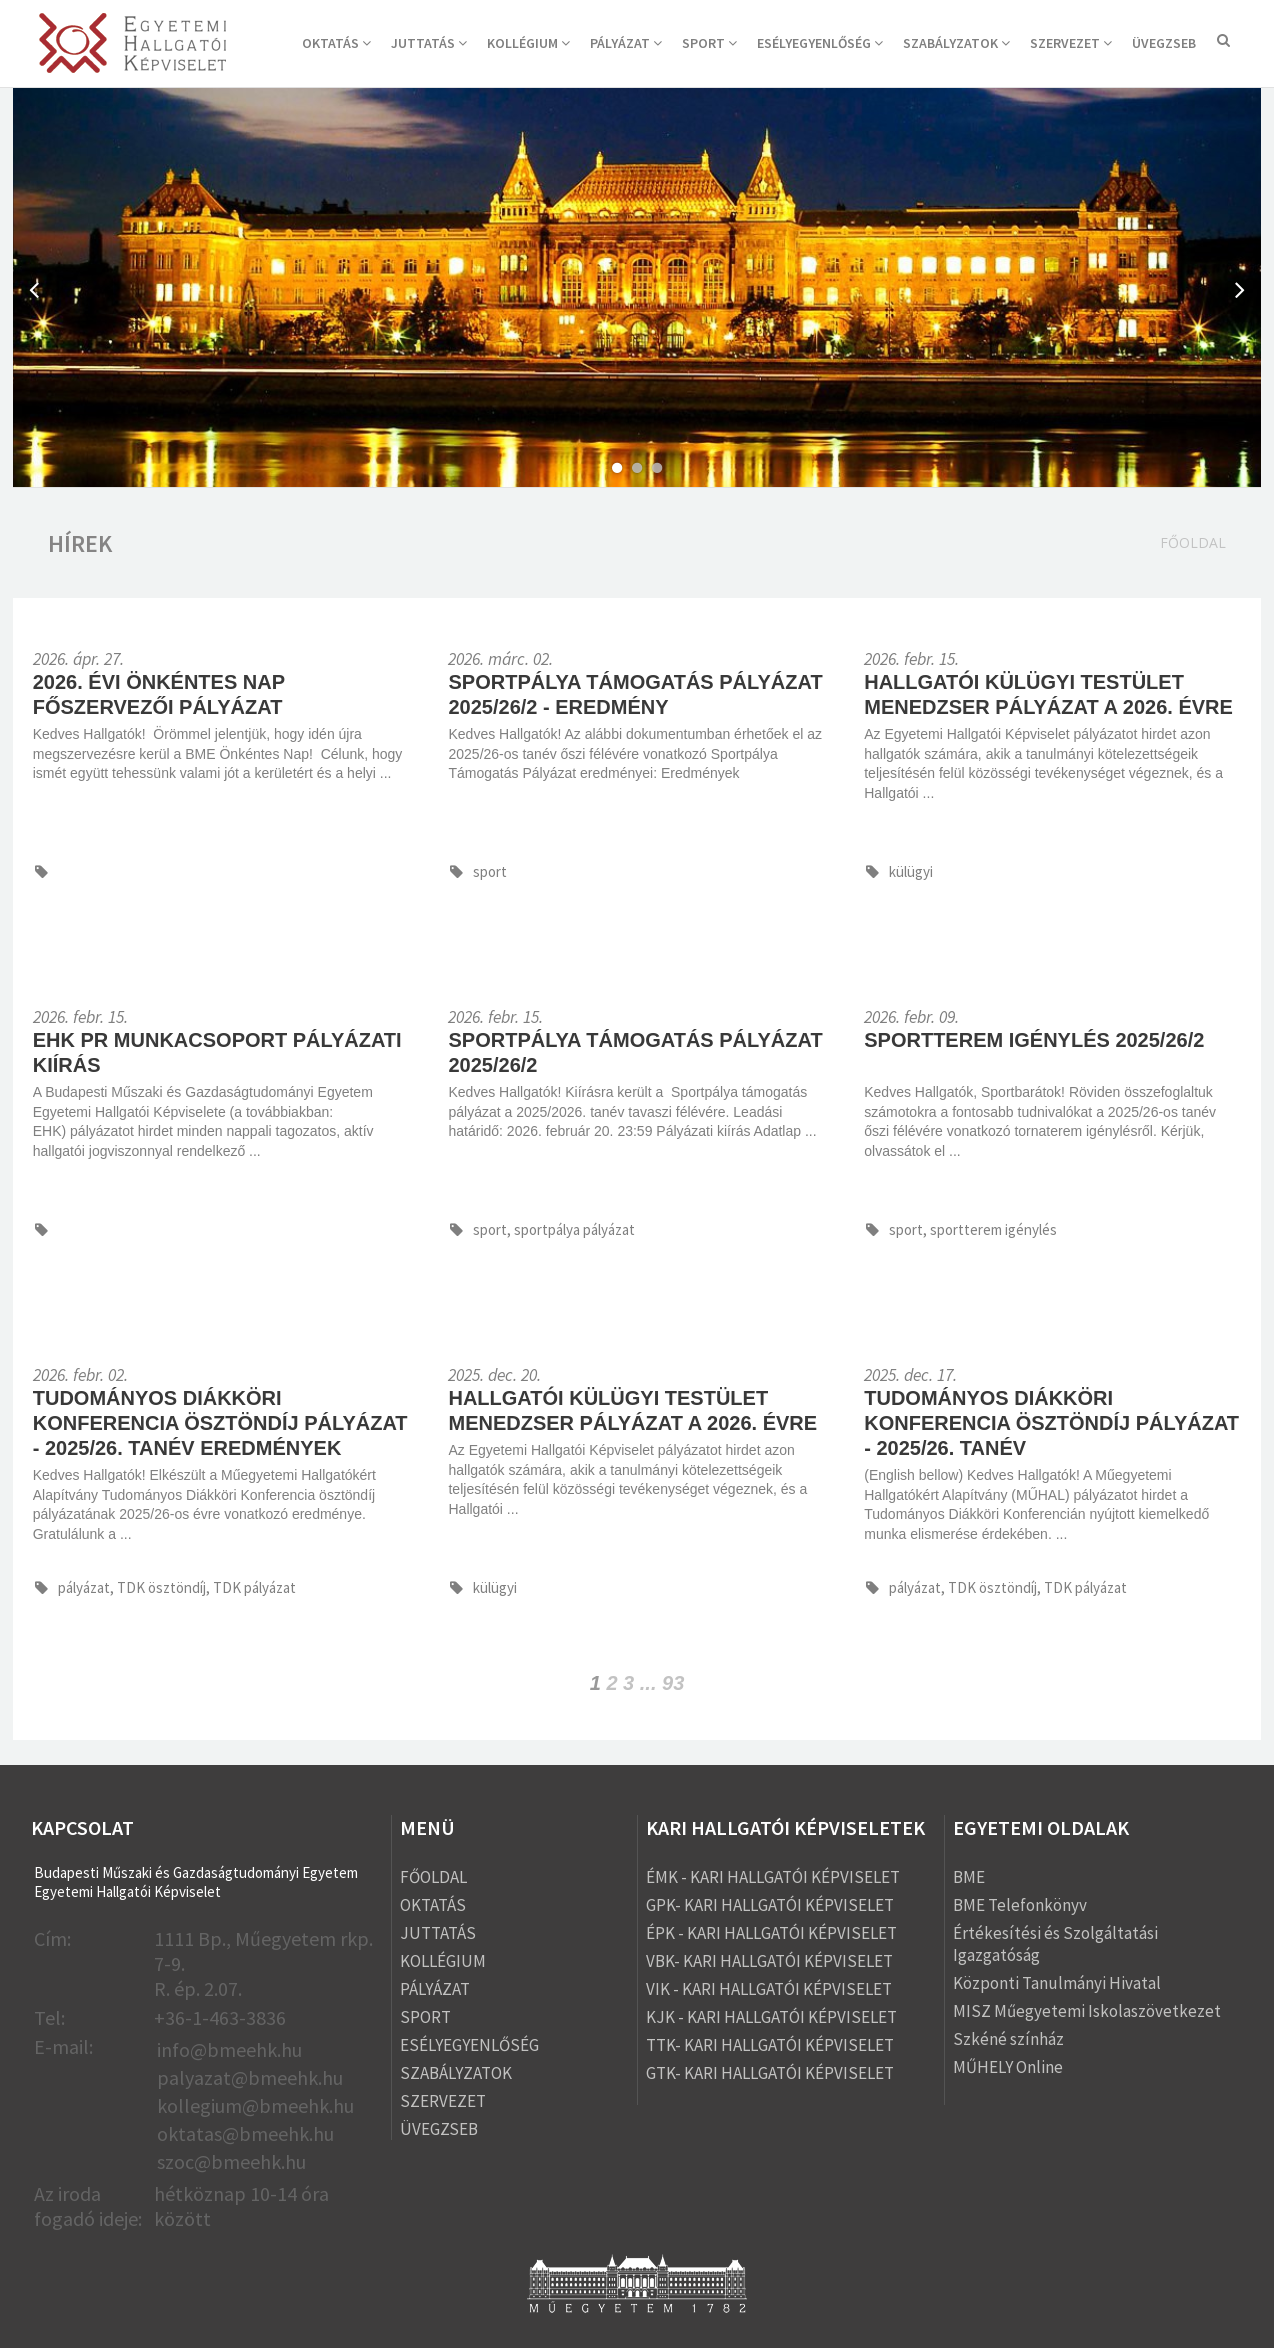 Image resolution: width=1274 pixels, height=2348 pixels. I want to click on KJK - KARI HALLGATÓI KÉPVISELET, so click(771, 2017).